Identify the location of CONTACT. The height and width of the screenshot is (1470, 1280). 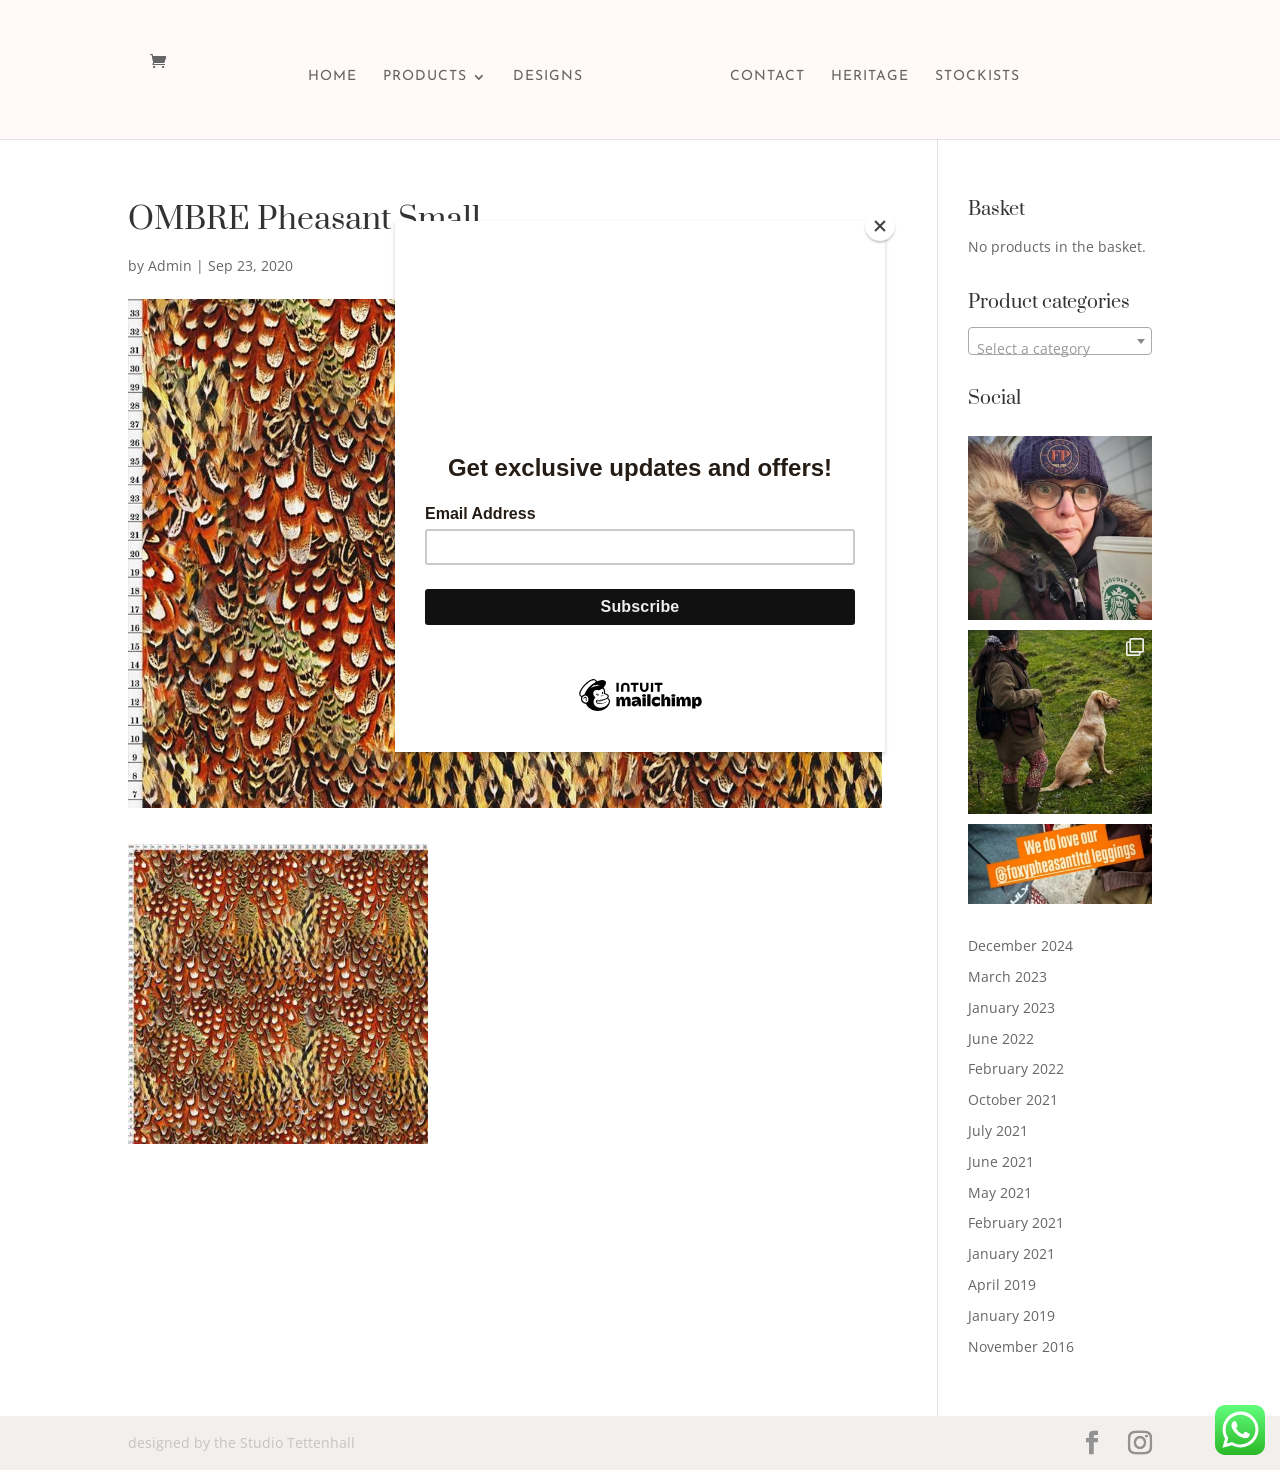
(767, 77).